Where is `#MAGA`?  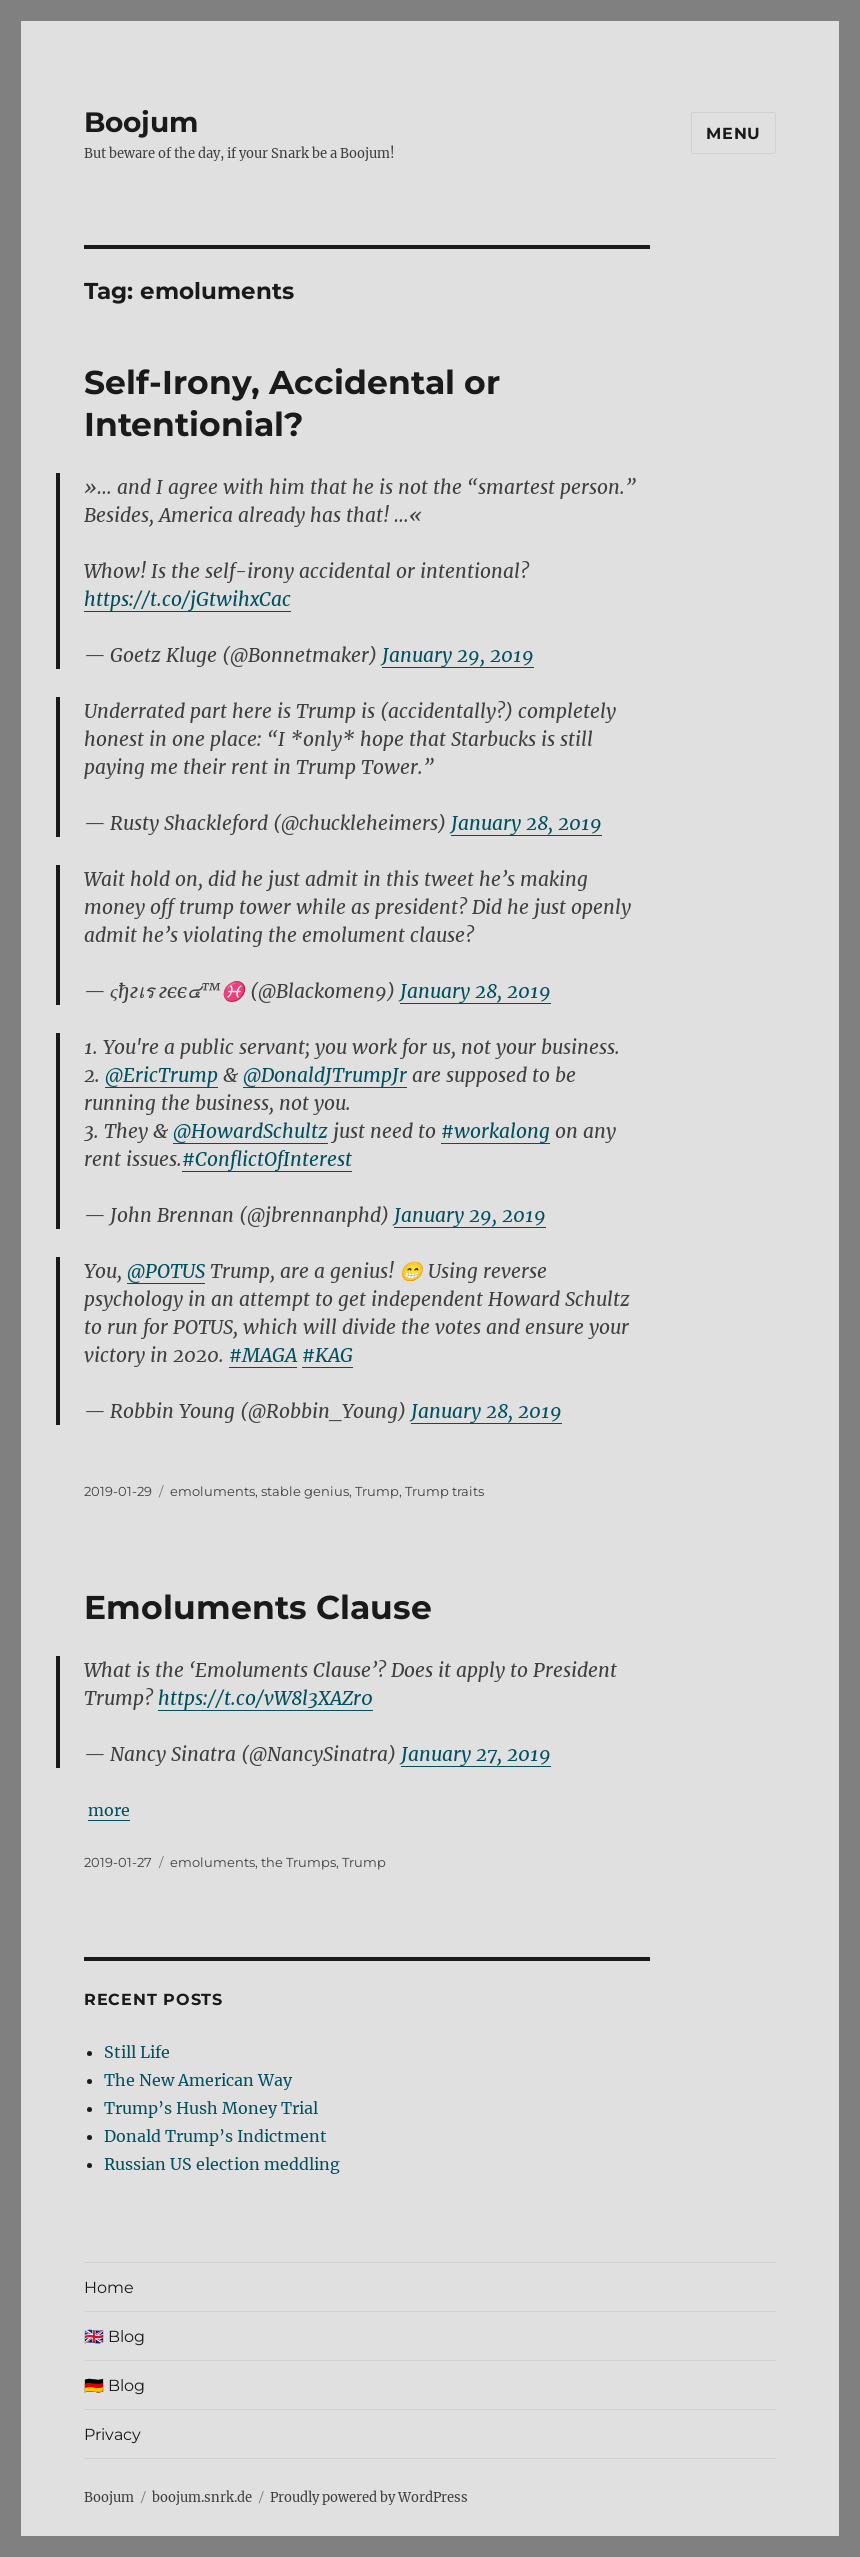
#MAGA is located at coordinates (263, 1355).